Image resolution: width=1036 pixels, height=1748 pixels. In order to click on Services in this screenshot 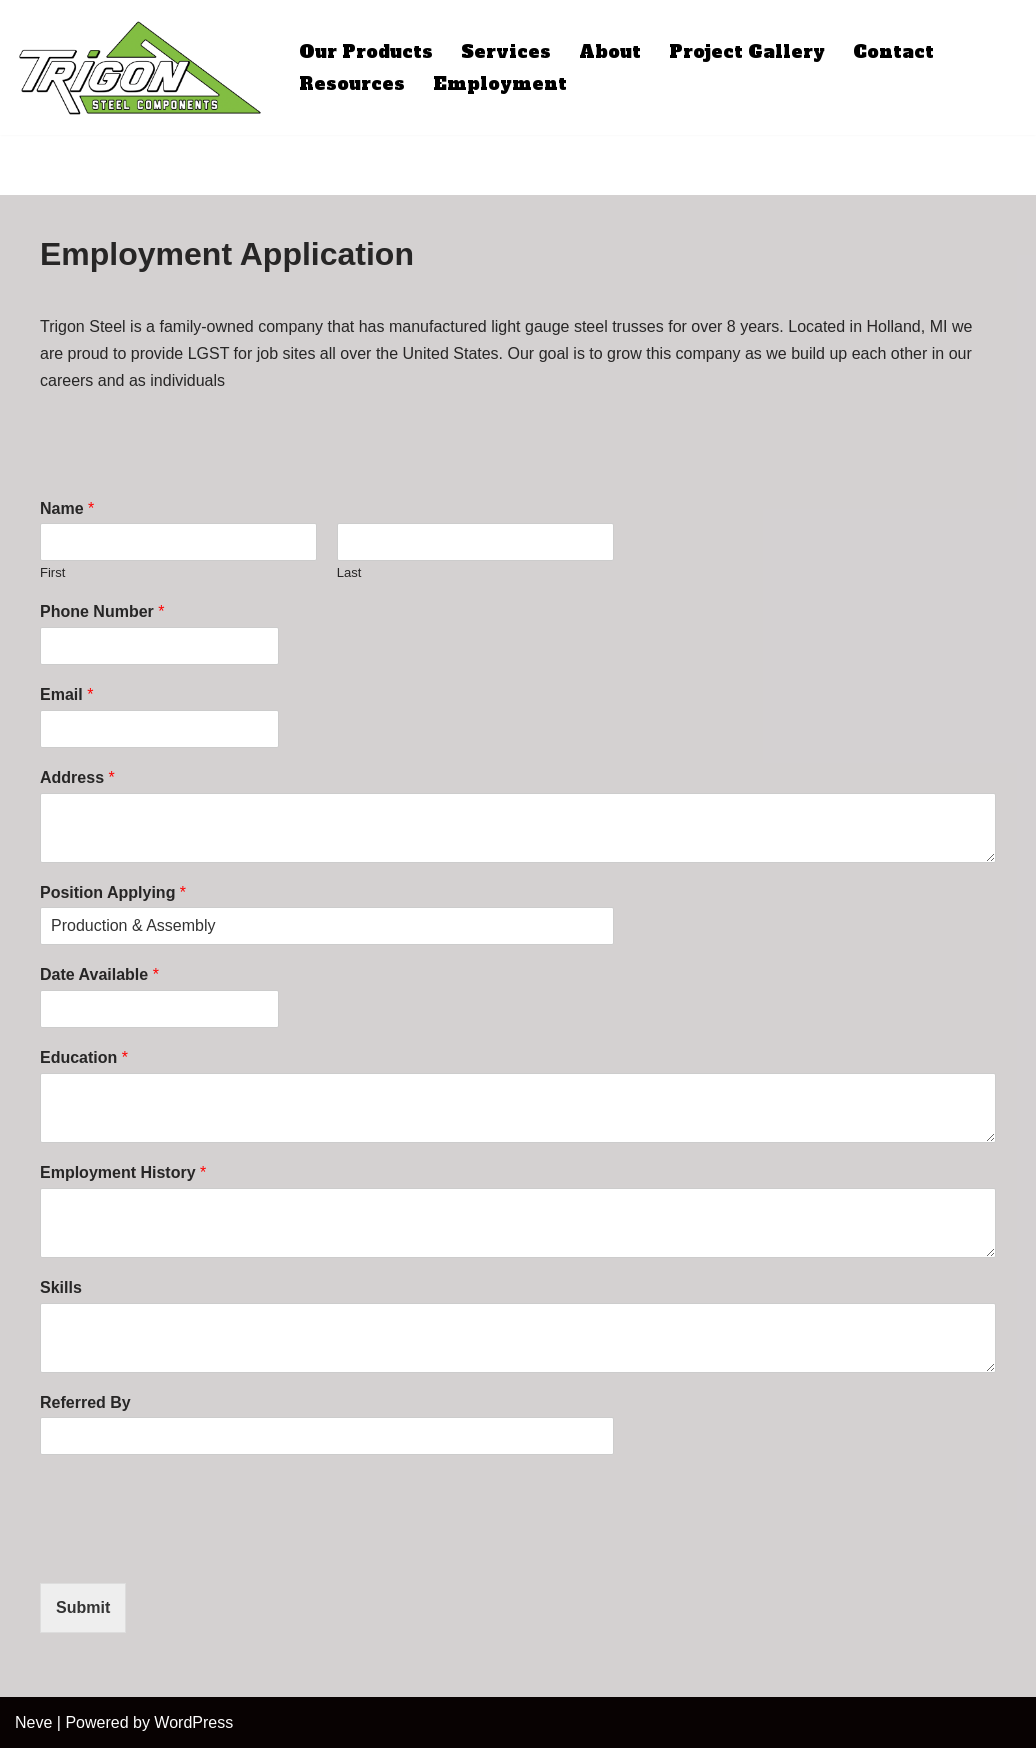, I will do `click(506, 52)`.